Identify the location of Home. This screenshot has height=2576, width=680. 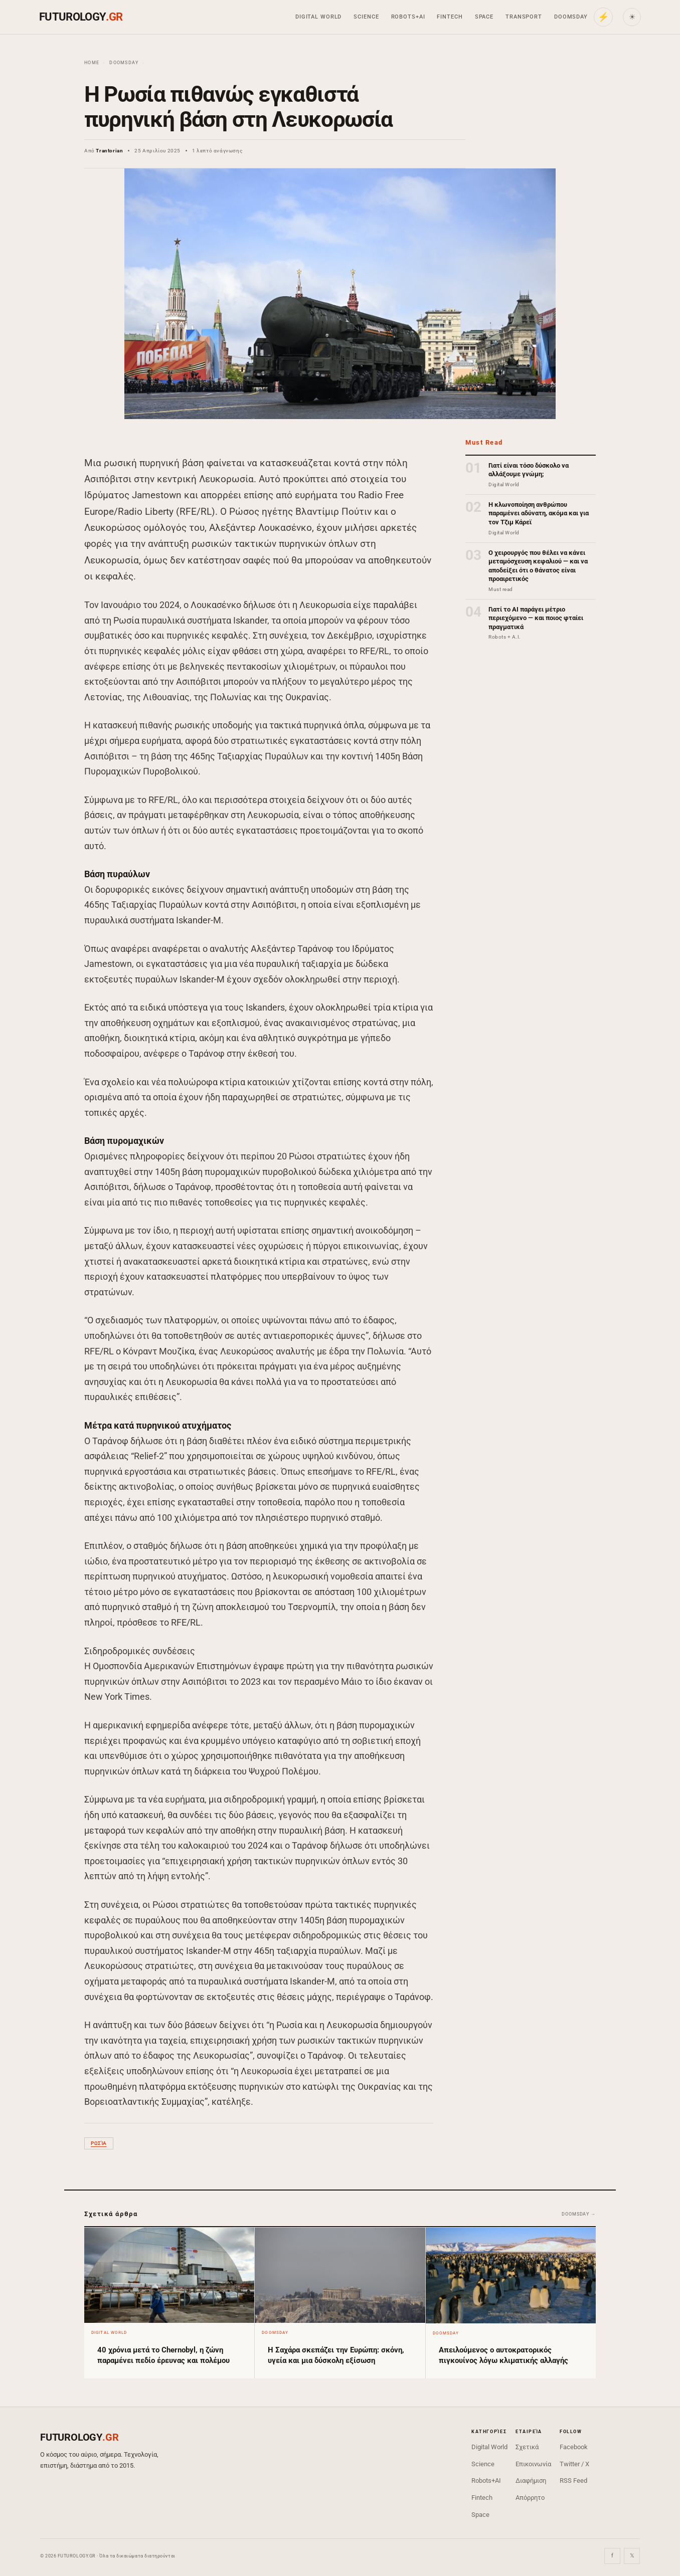
(91, 62).